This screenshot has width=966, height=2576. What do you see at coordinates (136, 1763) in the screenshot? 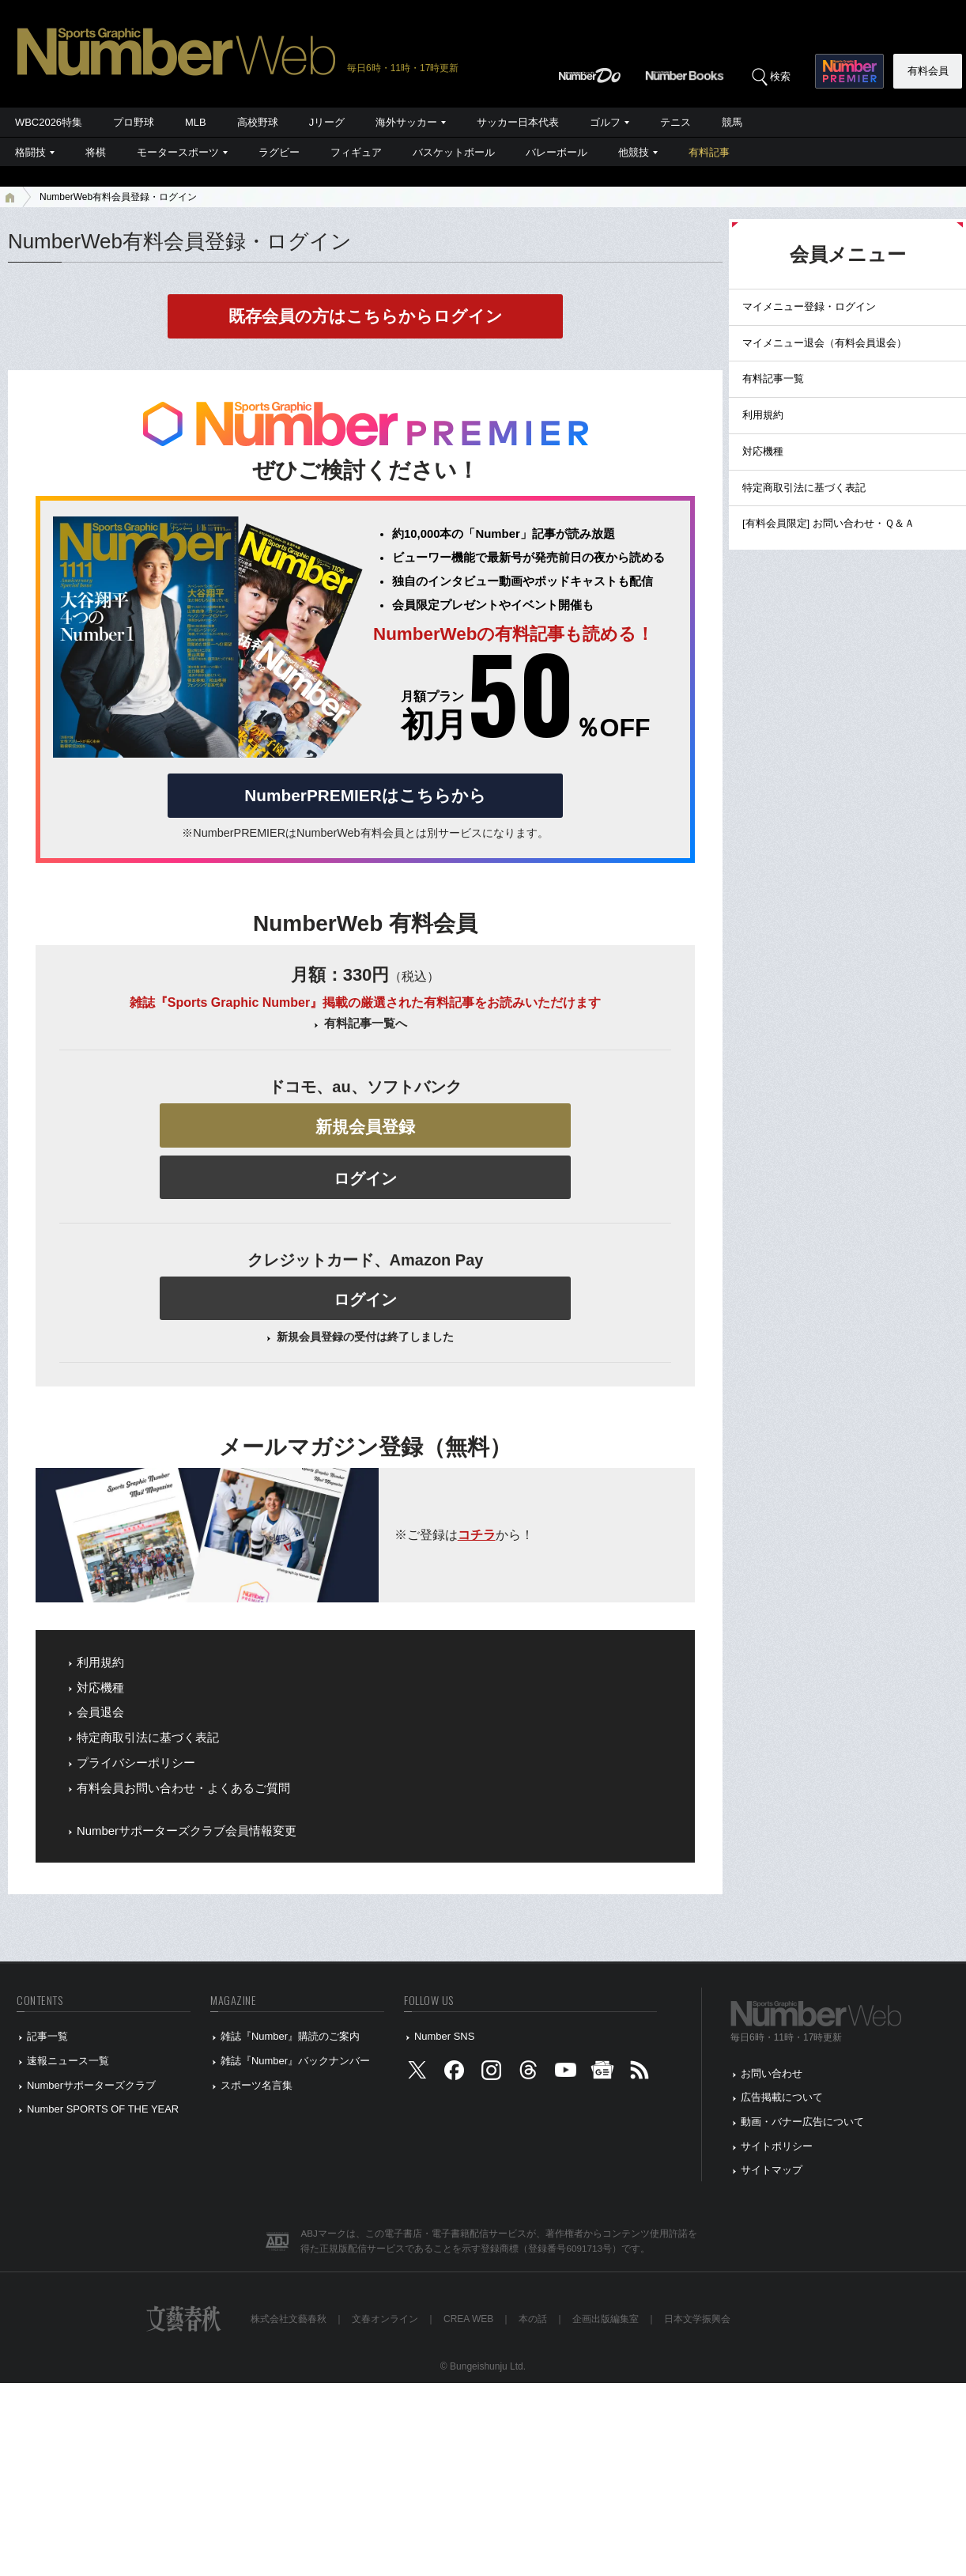
I see `プライバシーポリシー` at bounding box center [136, 1763].